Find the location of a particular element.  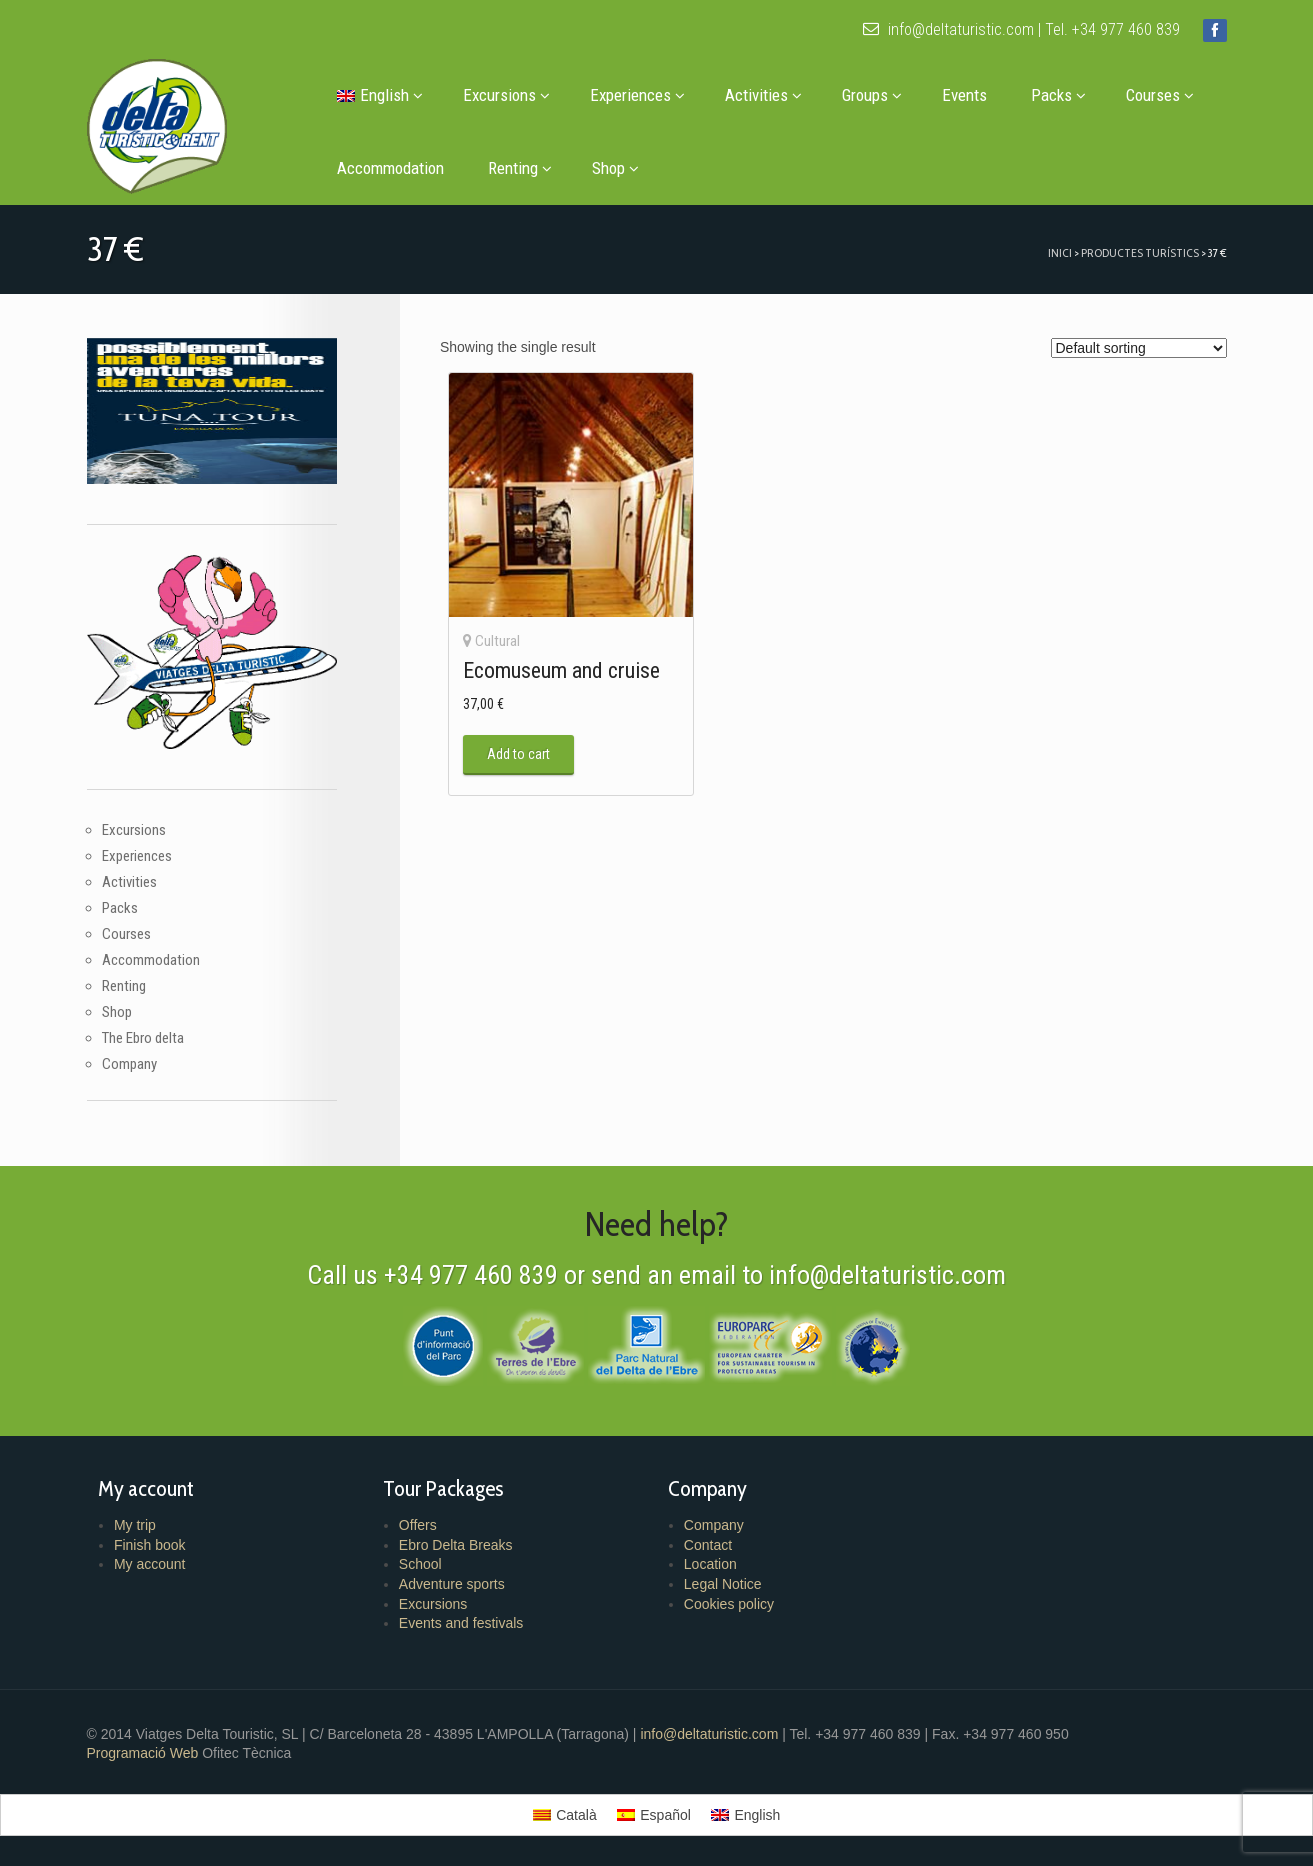

Events is located at coordinates (964, 95).